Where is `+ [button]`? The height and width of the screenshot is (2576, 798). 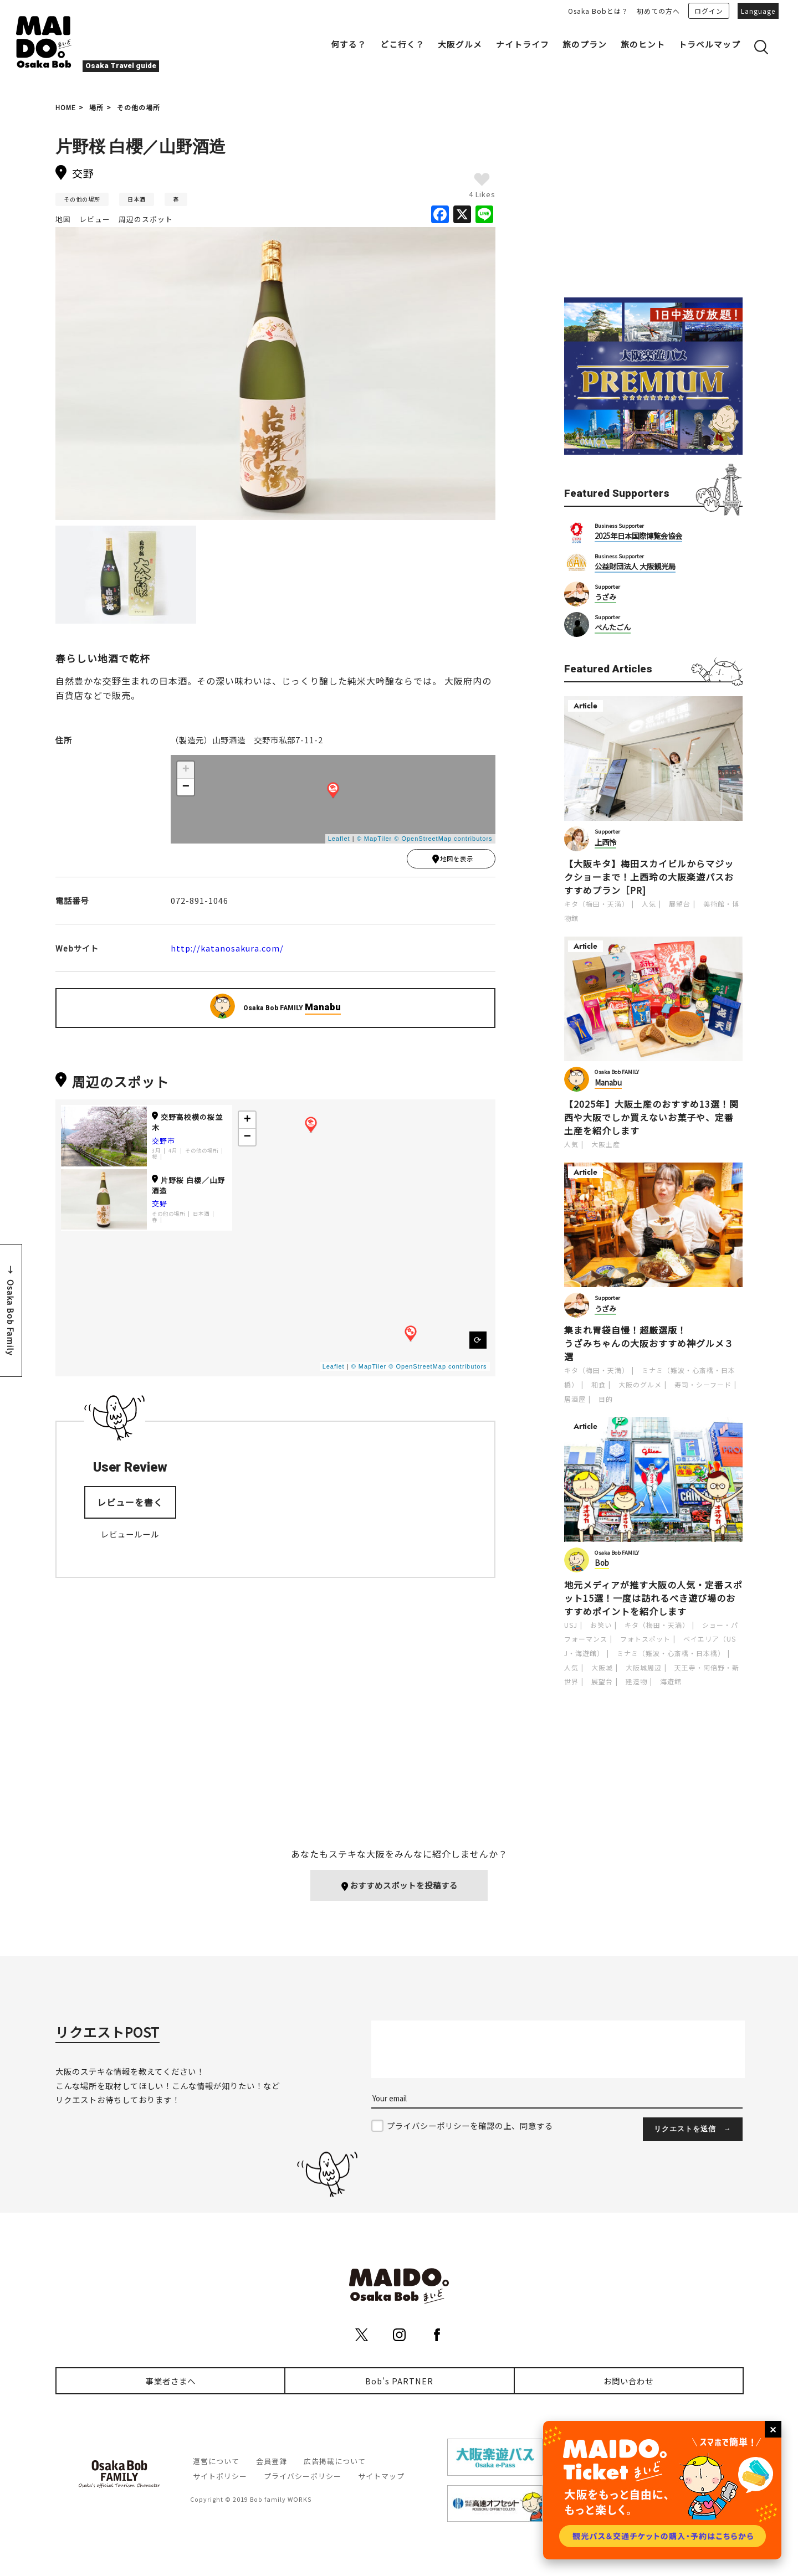 + [button] is located at coordinates (186, 770).